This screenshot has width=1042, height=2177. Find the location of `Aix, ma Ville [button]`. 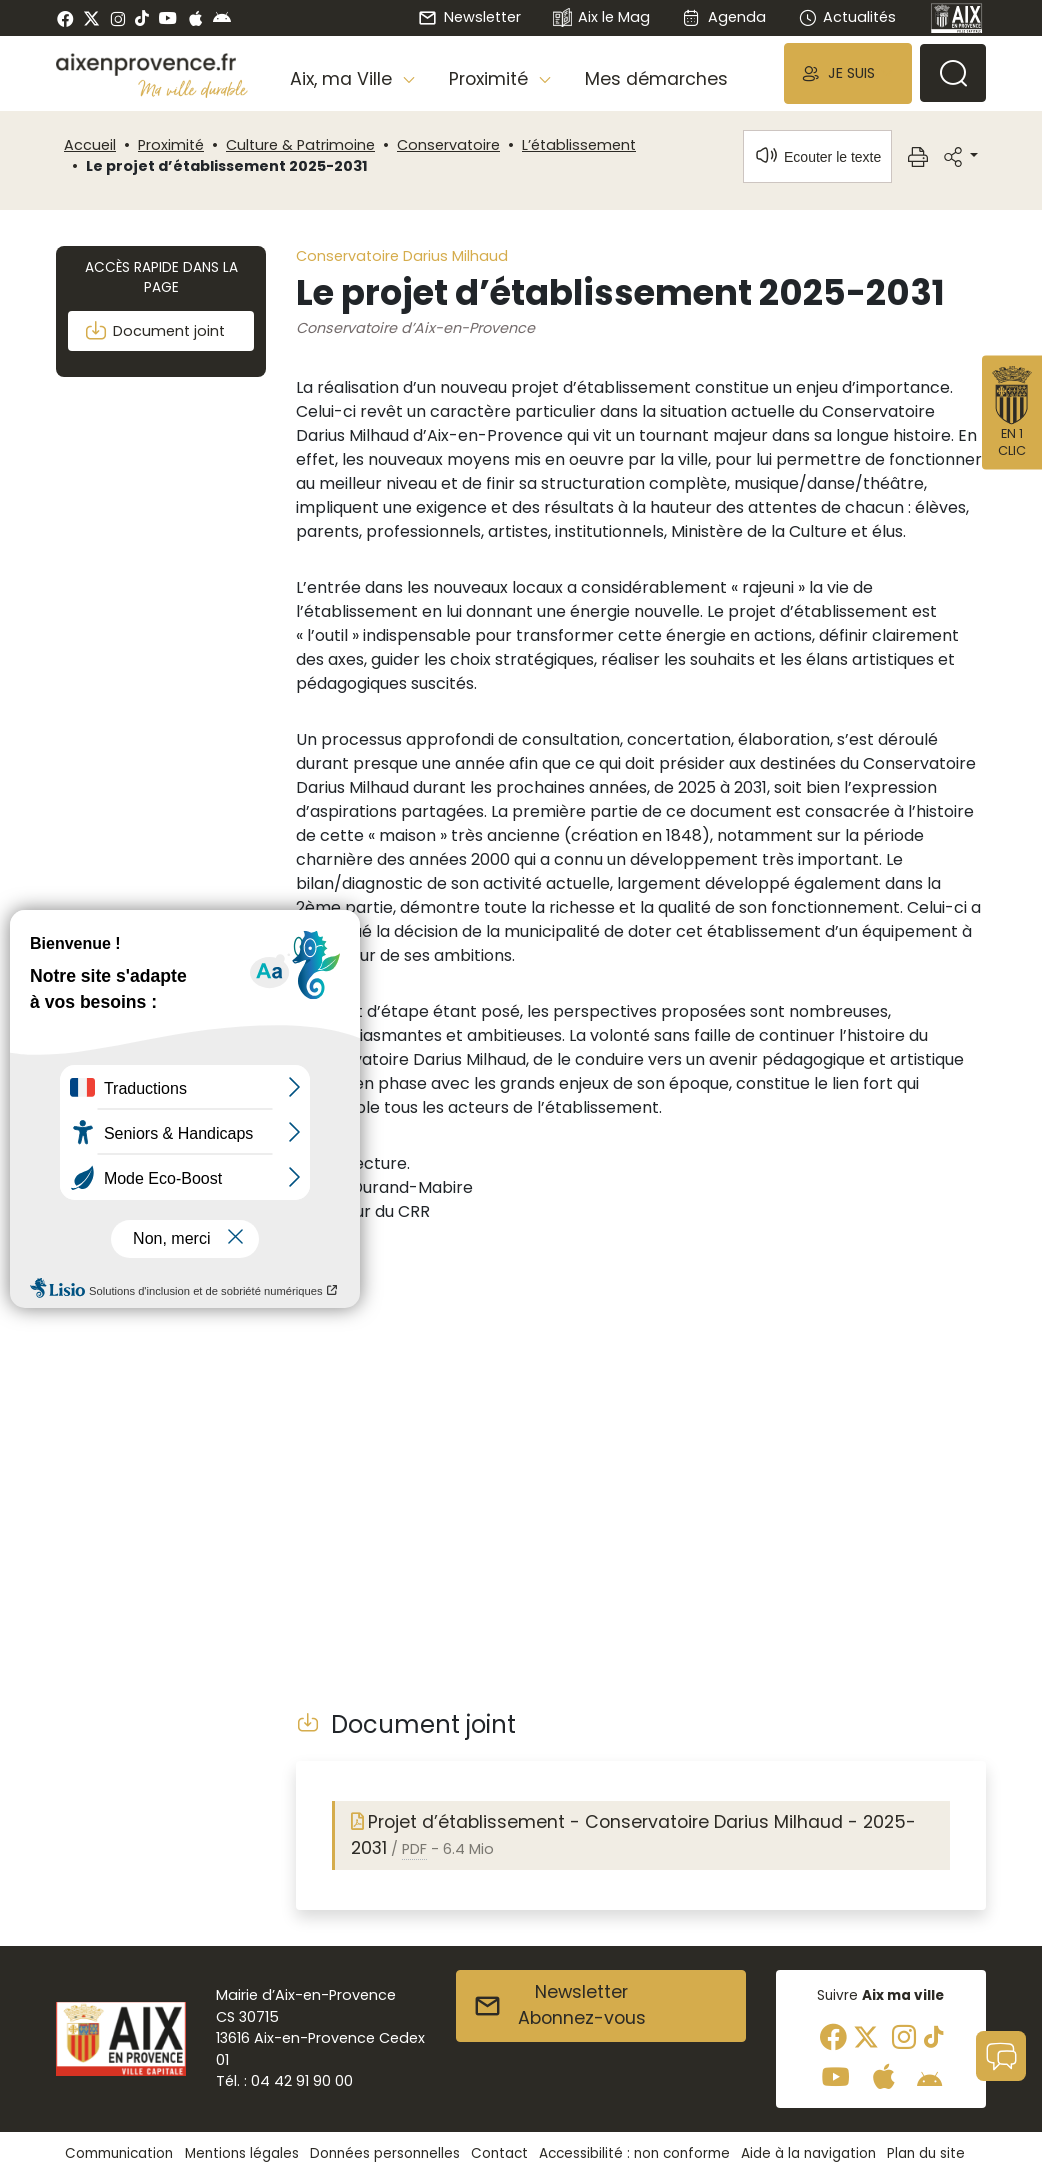

Aix, ma Ville [button] is located at coordinates (343, 79).